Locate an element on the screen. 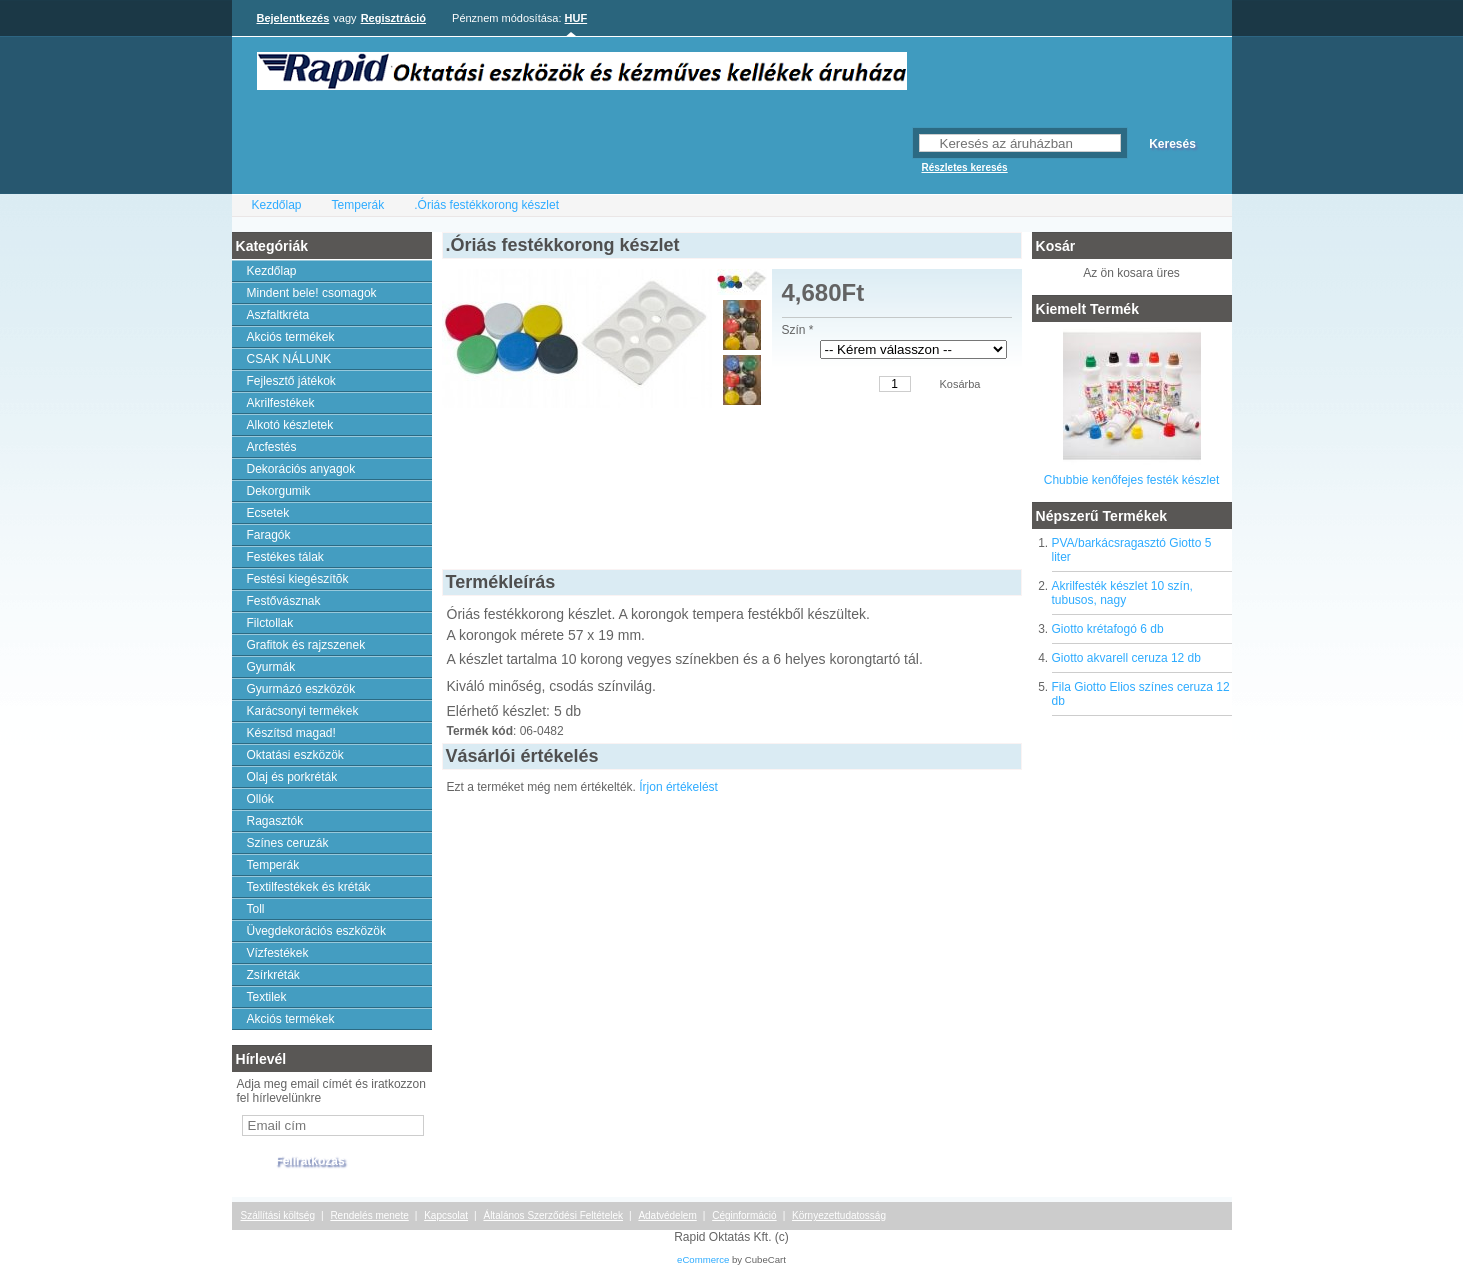 Image resolution: width=1463 pixels, height=1275 pixels. Céginformáció is located at coordinates (744, 1215).